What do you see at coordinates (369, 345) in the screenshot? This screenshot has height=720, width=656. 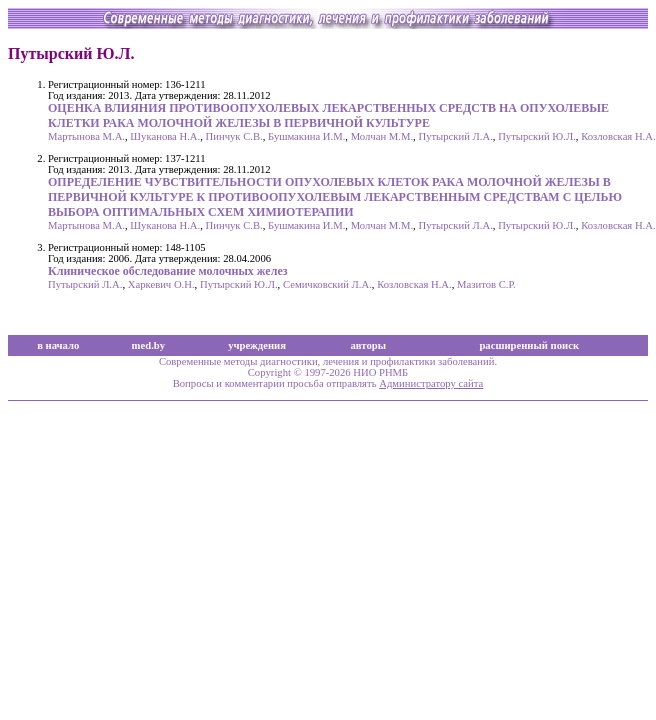 I see `авторы` at bounding box center [369, 345].